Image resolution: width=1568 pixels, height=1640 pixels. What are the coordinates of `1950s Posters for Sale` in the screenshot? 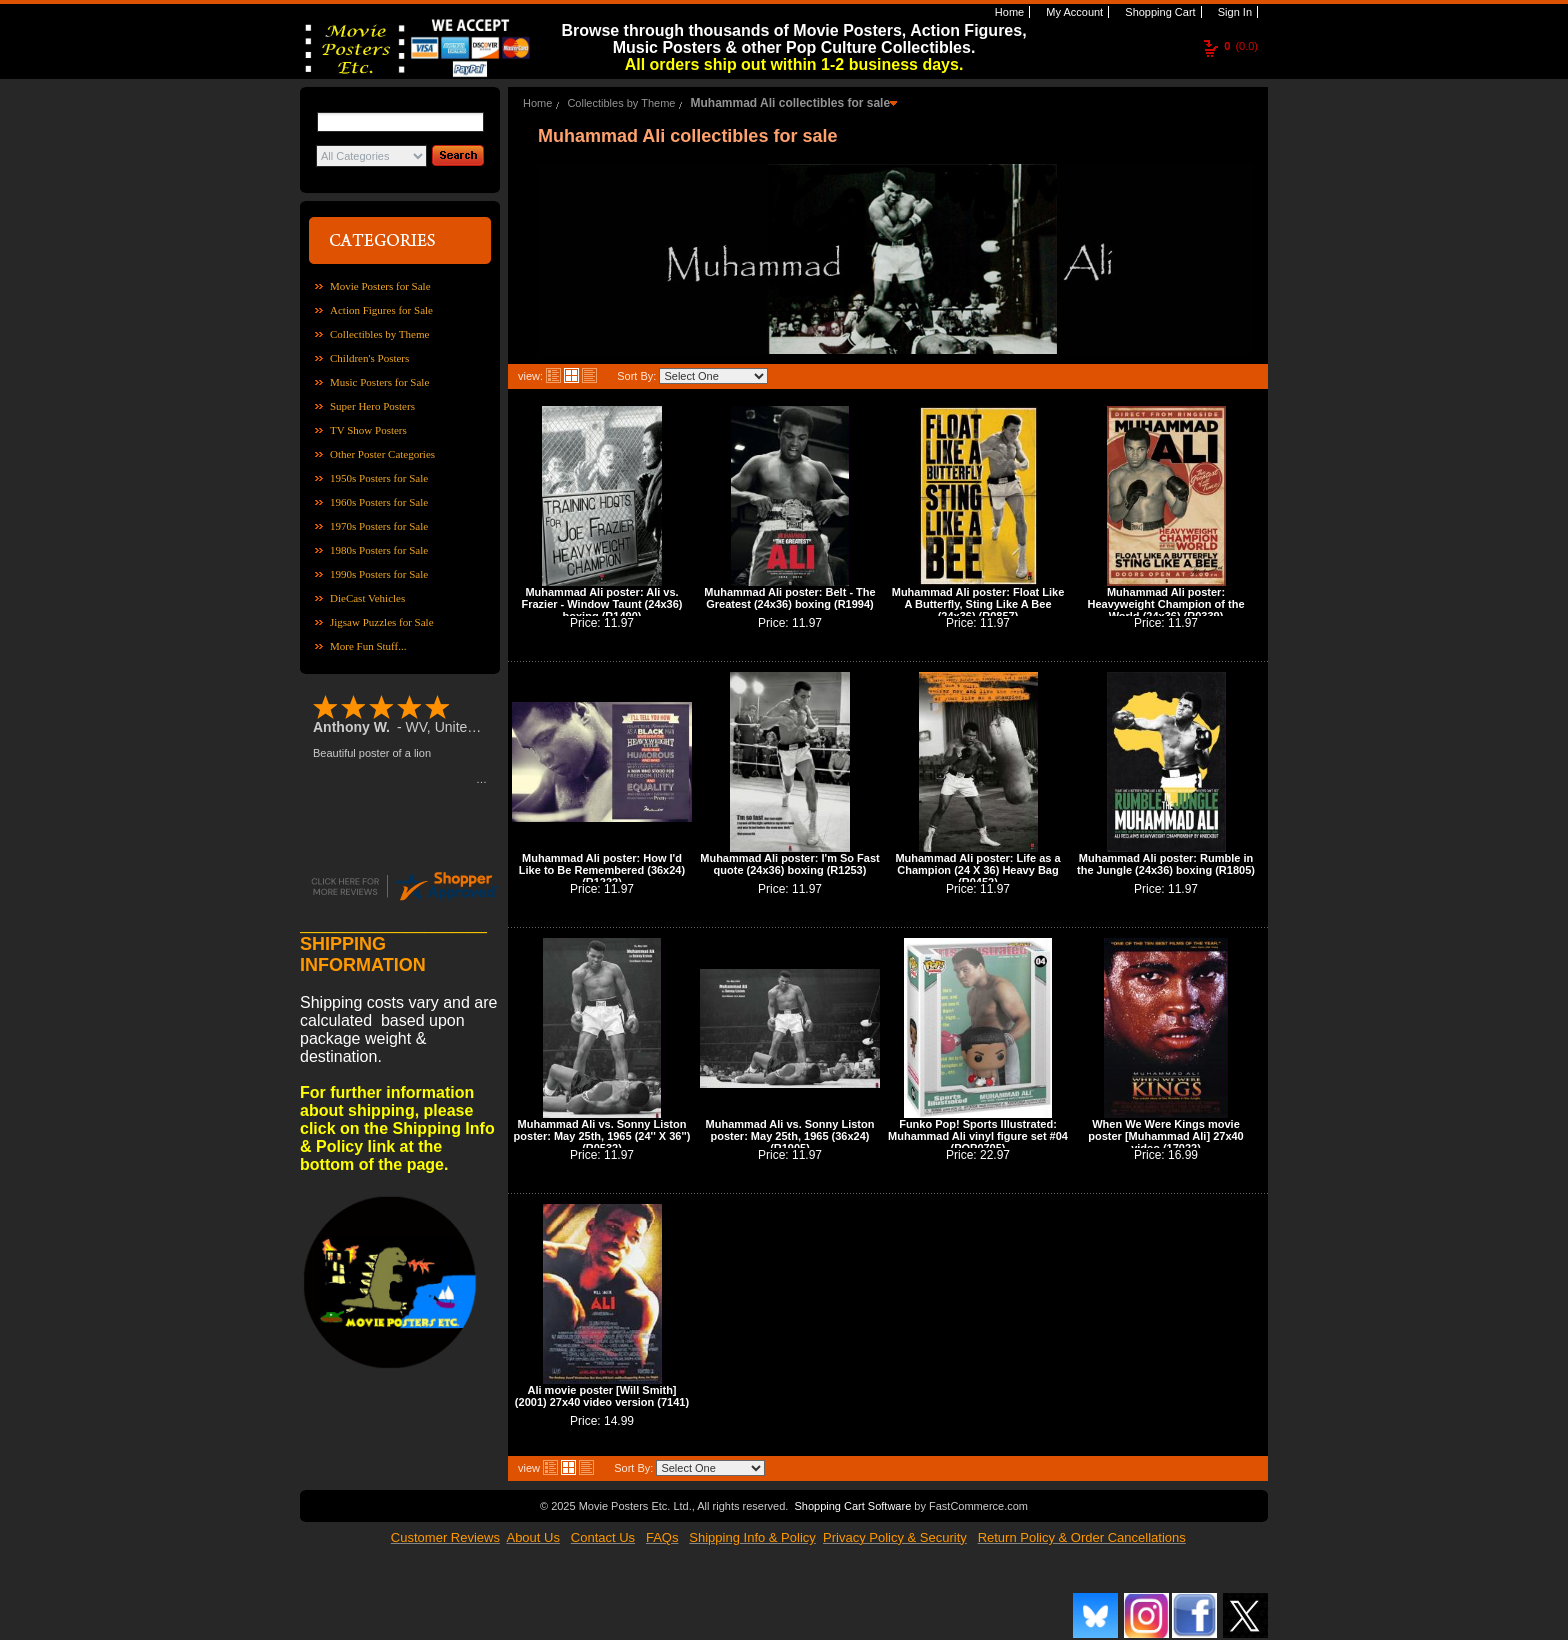 It's located at (379, 478).